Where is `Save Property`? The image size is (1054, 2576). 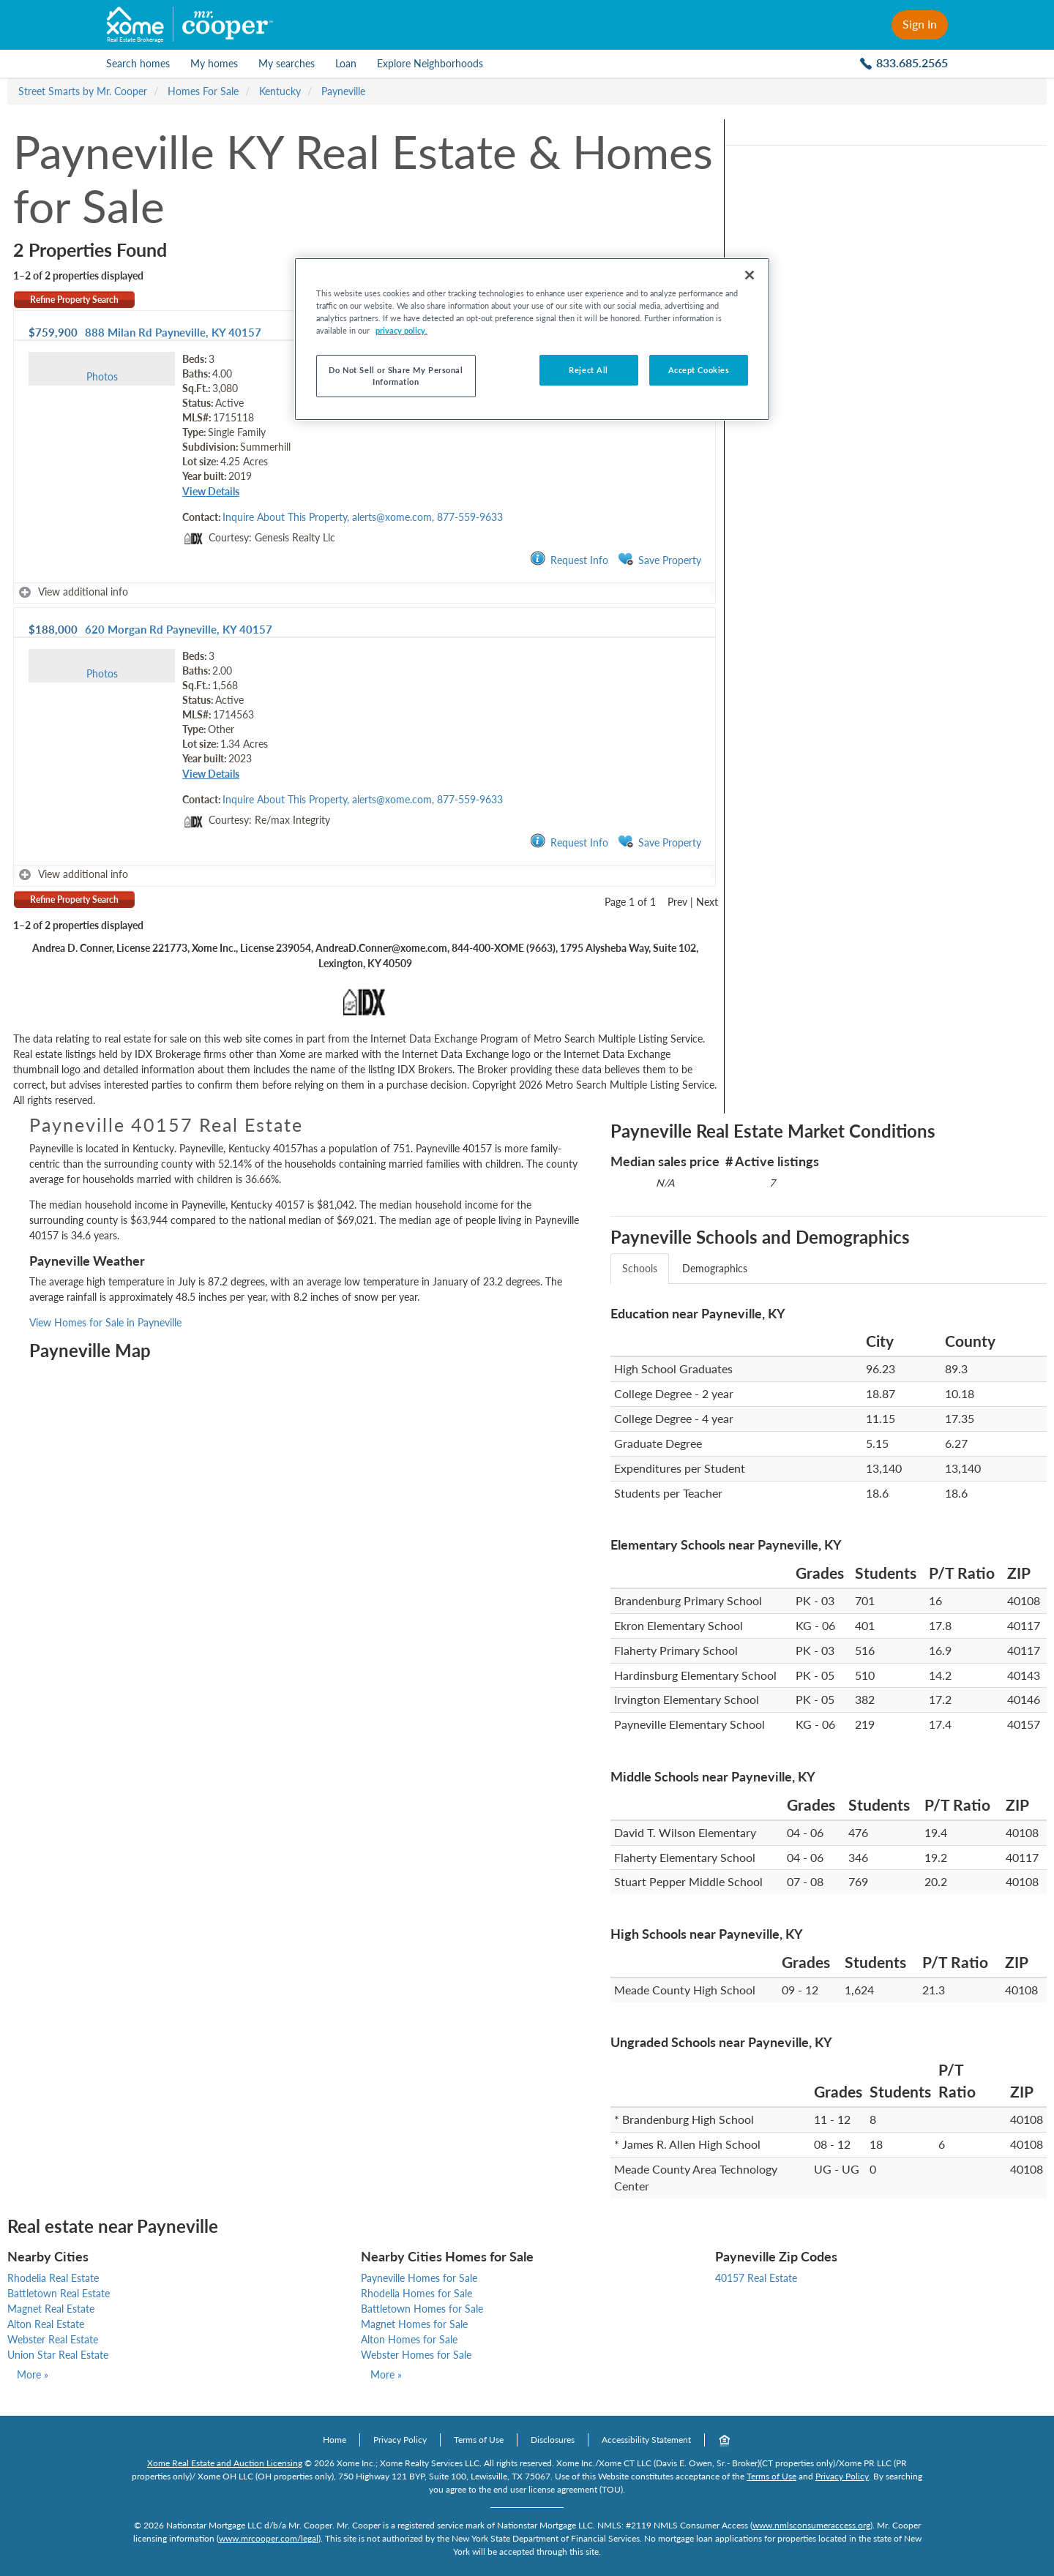
Save Property is located at coordinates (659, 559).